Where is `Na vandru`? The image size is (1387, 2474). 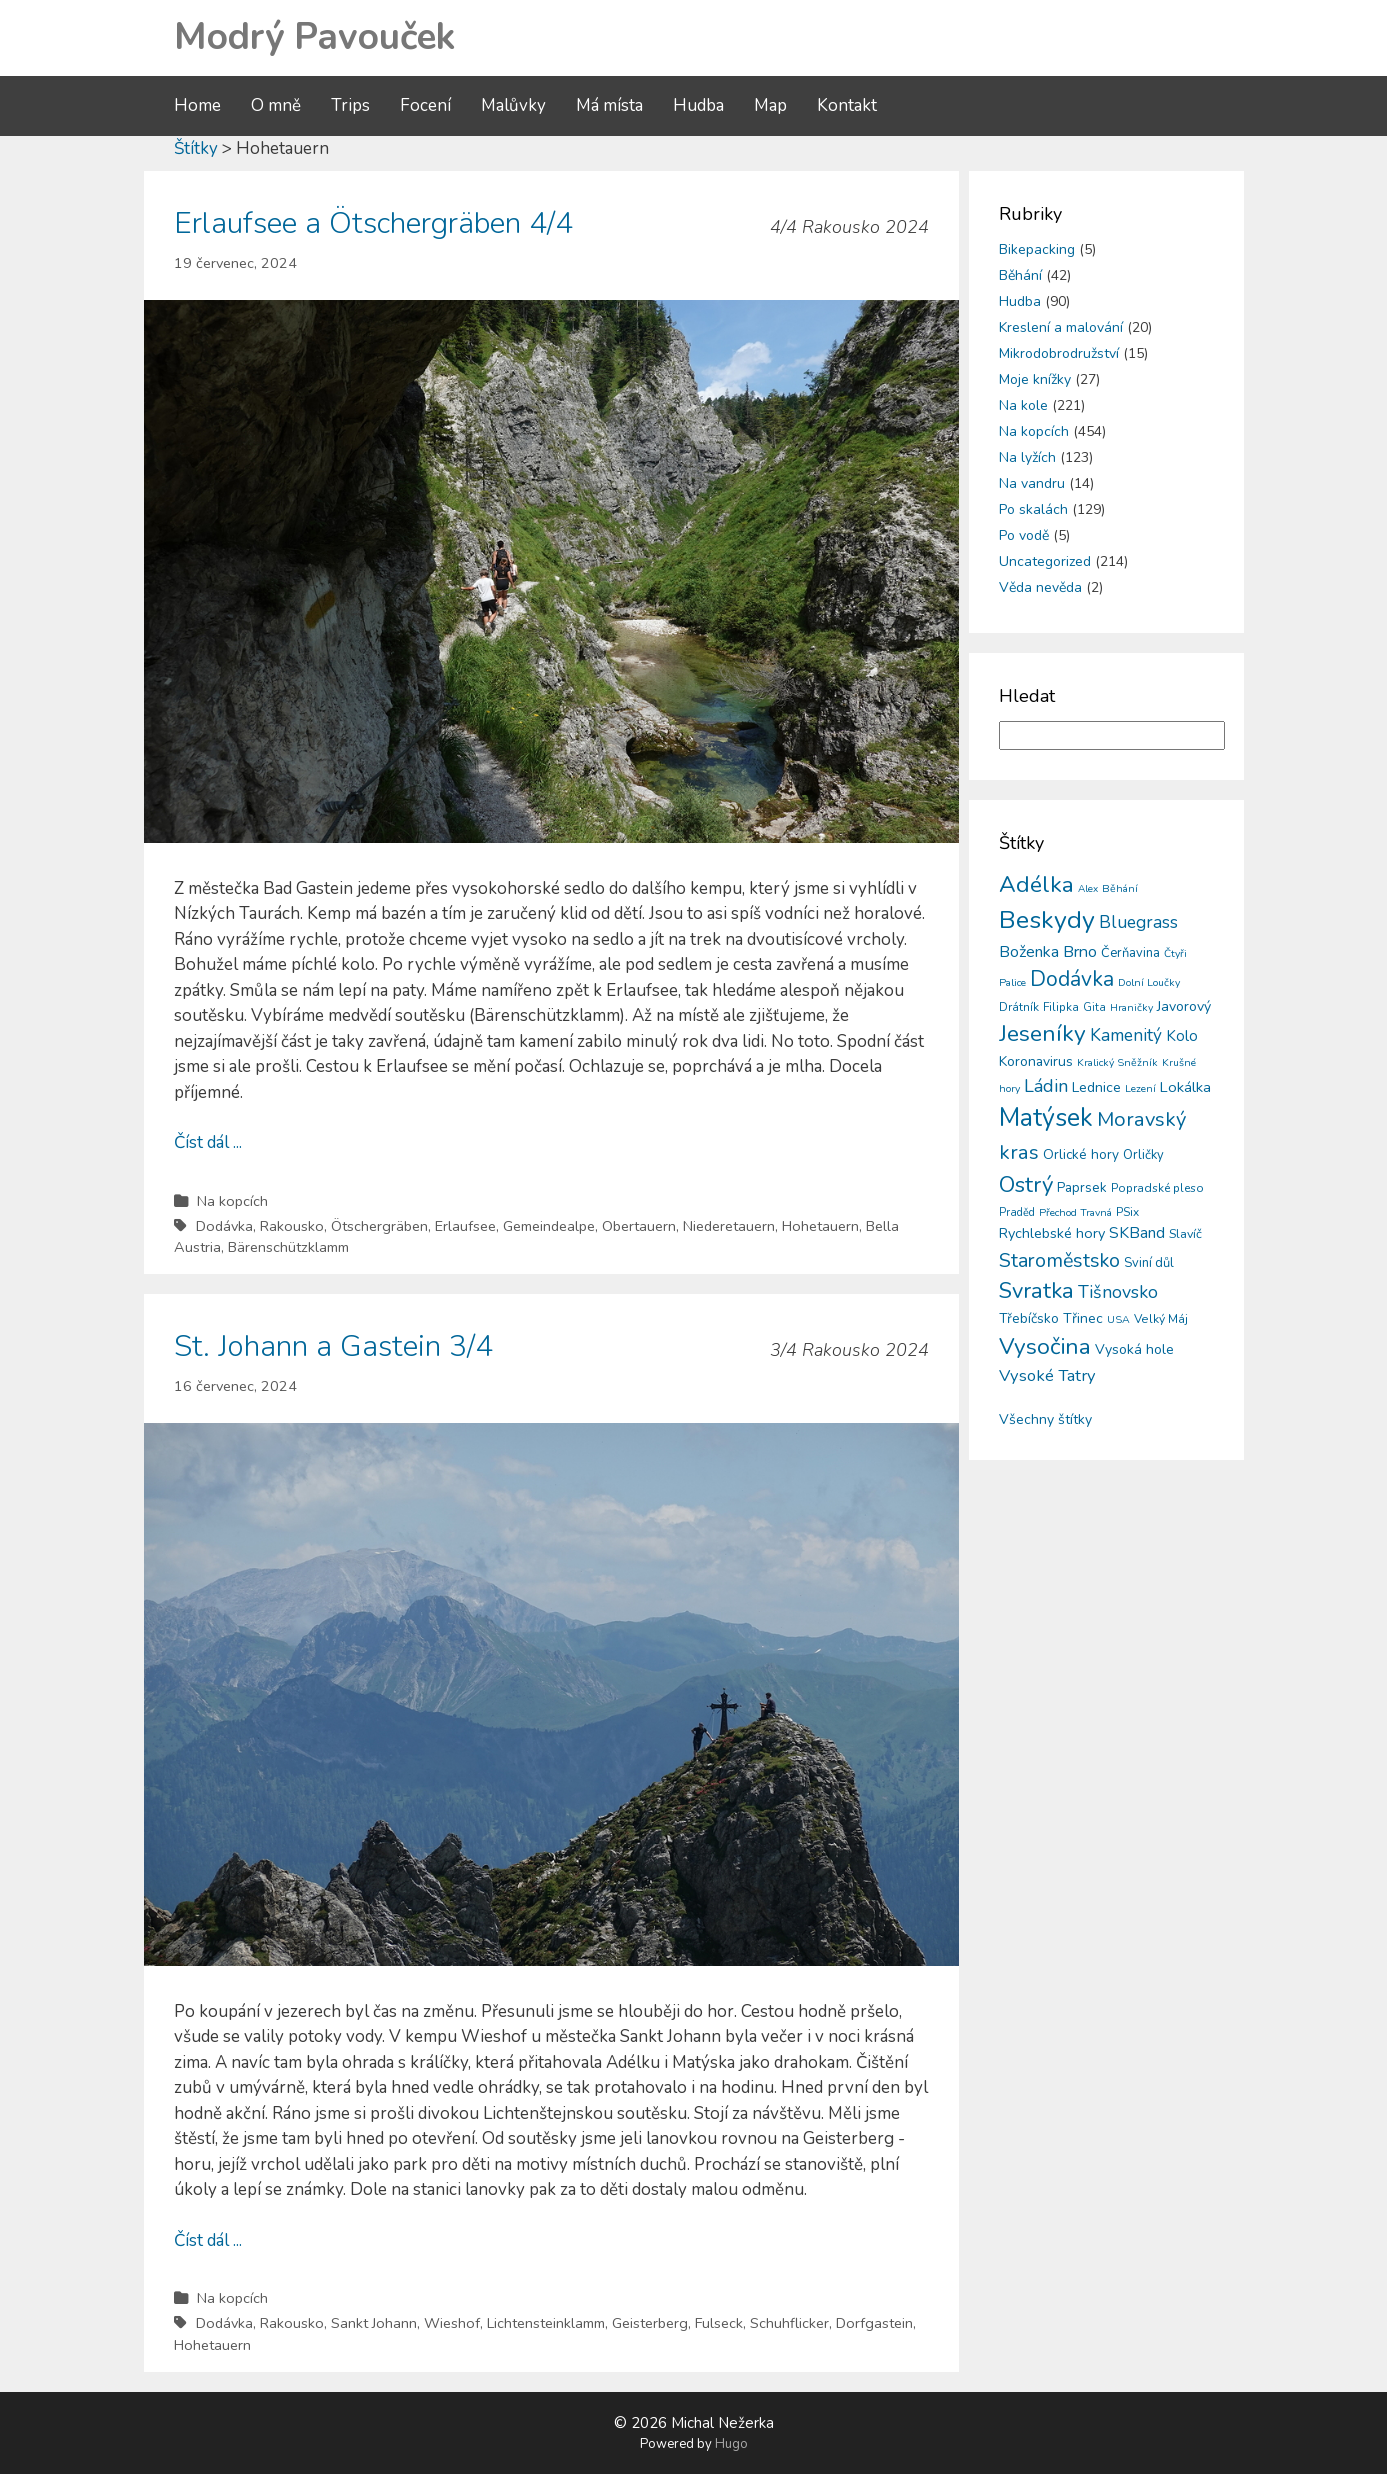 Na vandru is located at coordinates (1032, 483).